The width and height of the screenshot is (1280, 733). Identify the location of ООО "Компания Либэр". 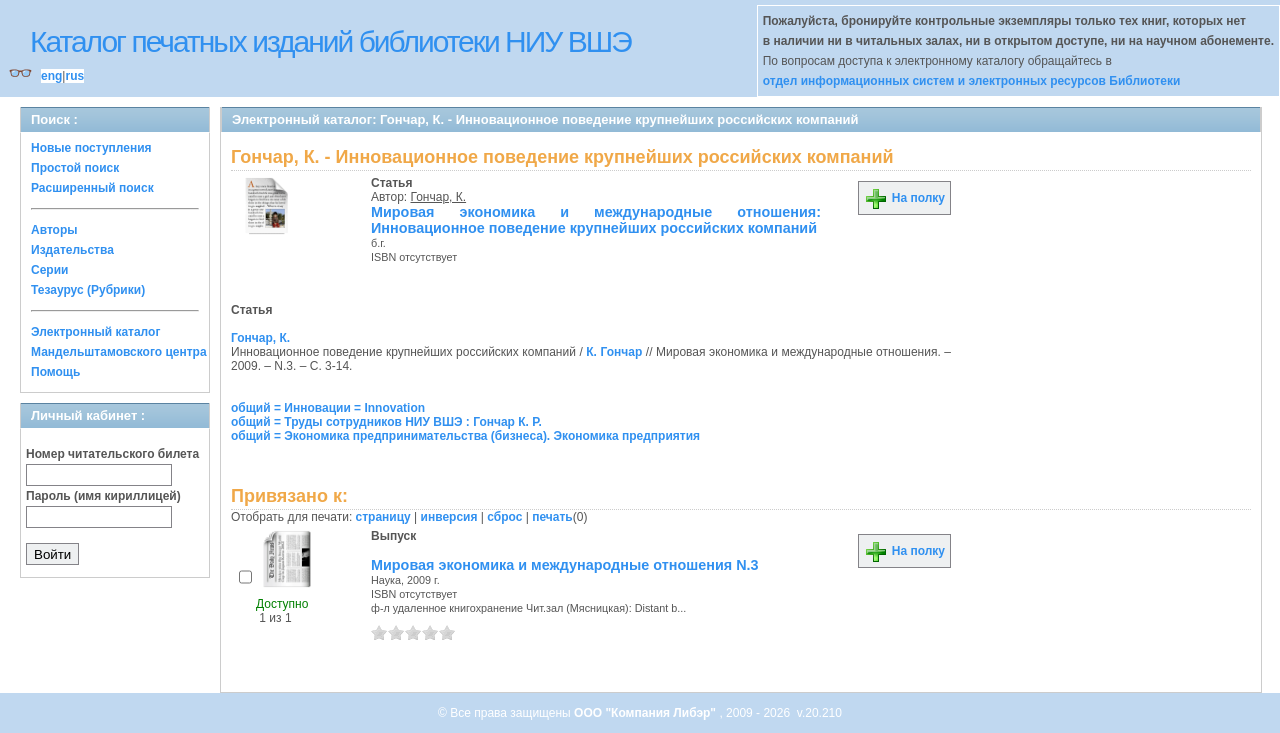
(646, 713).